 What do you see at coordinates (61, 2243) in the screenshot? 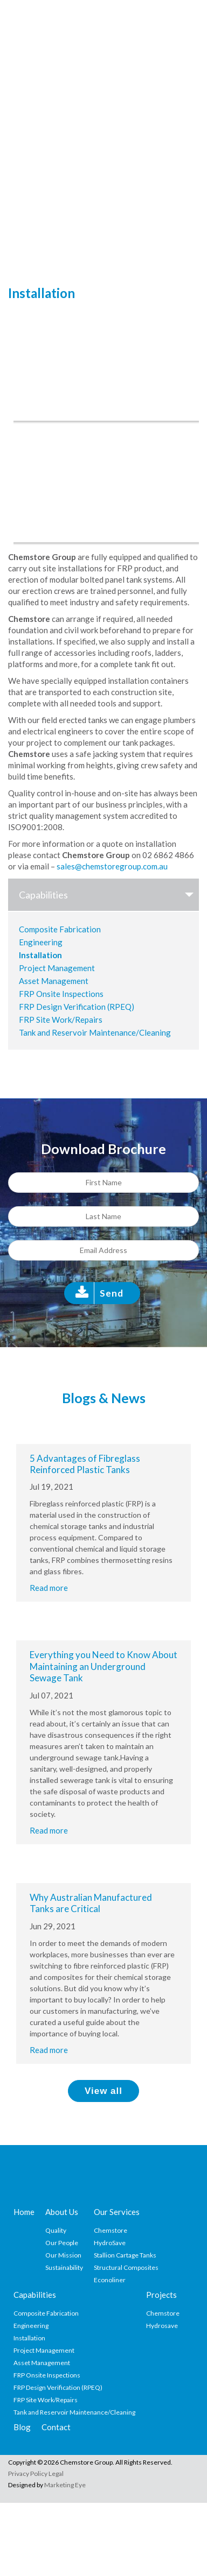
I see `Our People` at bounding box center [61, 2243].